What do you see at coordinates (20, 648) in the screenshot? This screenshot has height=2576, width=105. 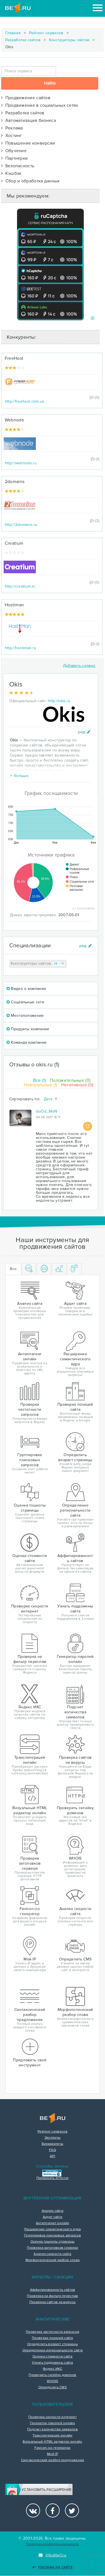 I see `http://hostiman.ru` at bounding box center [20, 648].